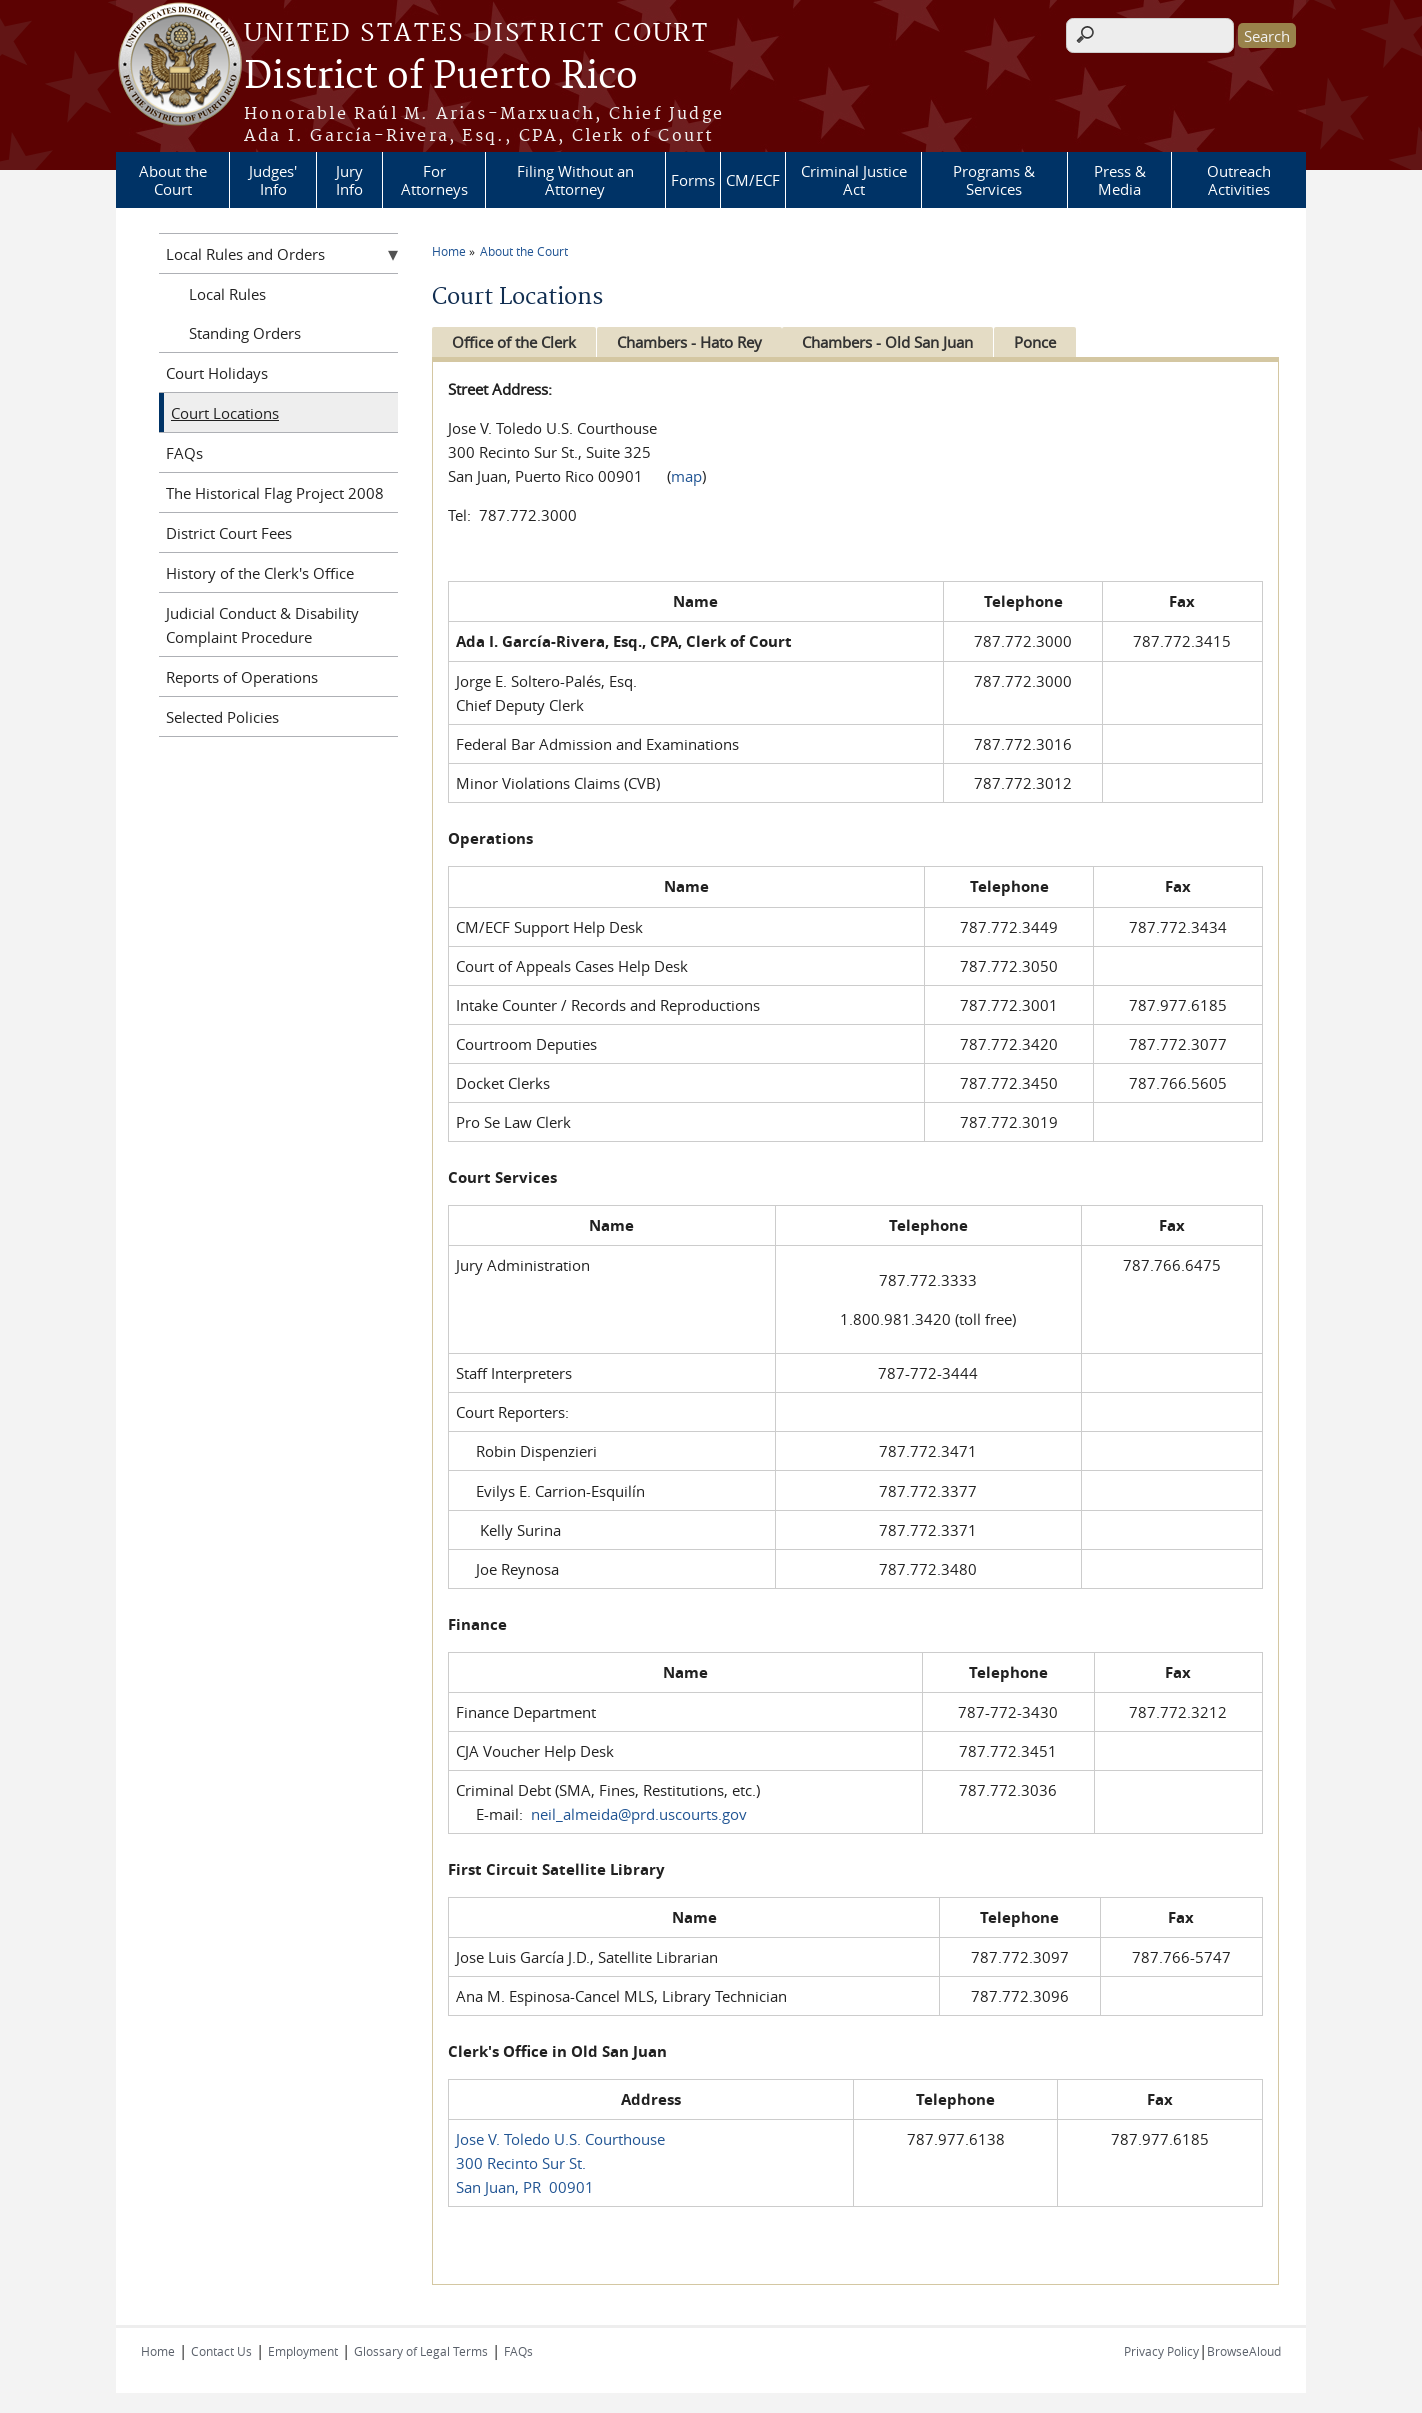 Image resolution: width=1422 pixels, height=2413 pixels. What do you see at coordinates (514, 342) in the screenshot?
I see `Office of the Clerk` at bounding box center [514, 342].